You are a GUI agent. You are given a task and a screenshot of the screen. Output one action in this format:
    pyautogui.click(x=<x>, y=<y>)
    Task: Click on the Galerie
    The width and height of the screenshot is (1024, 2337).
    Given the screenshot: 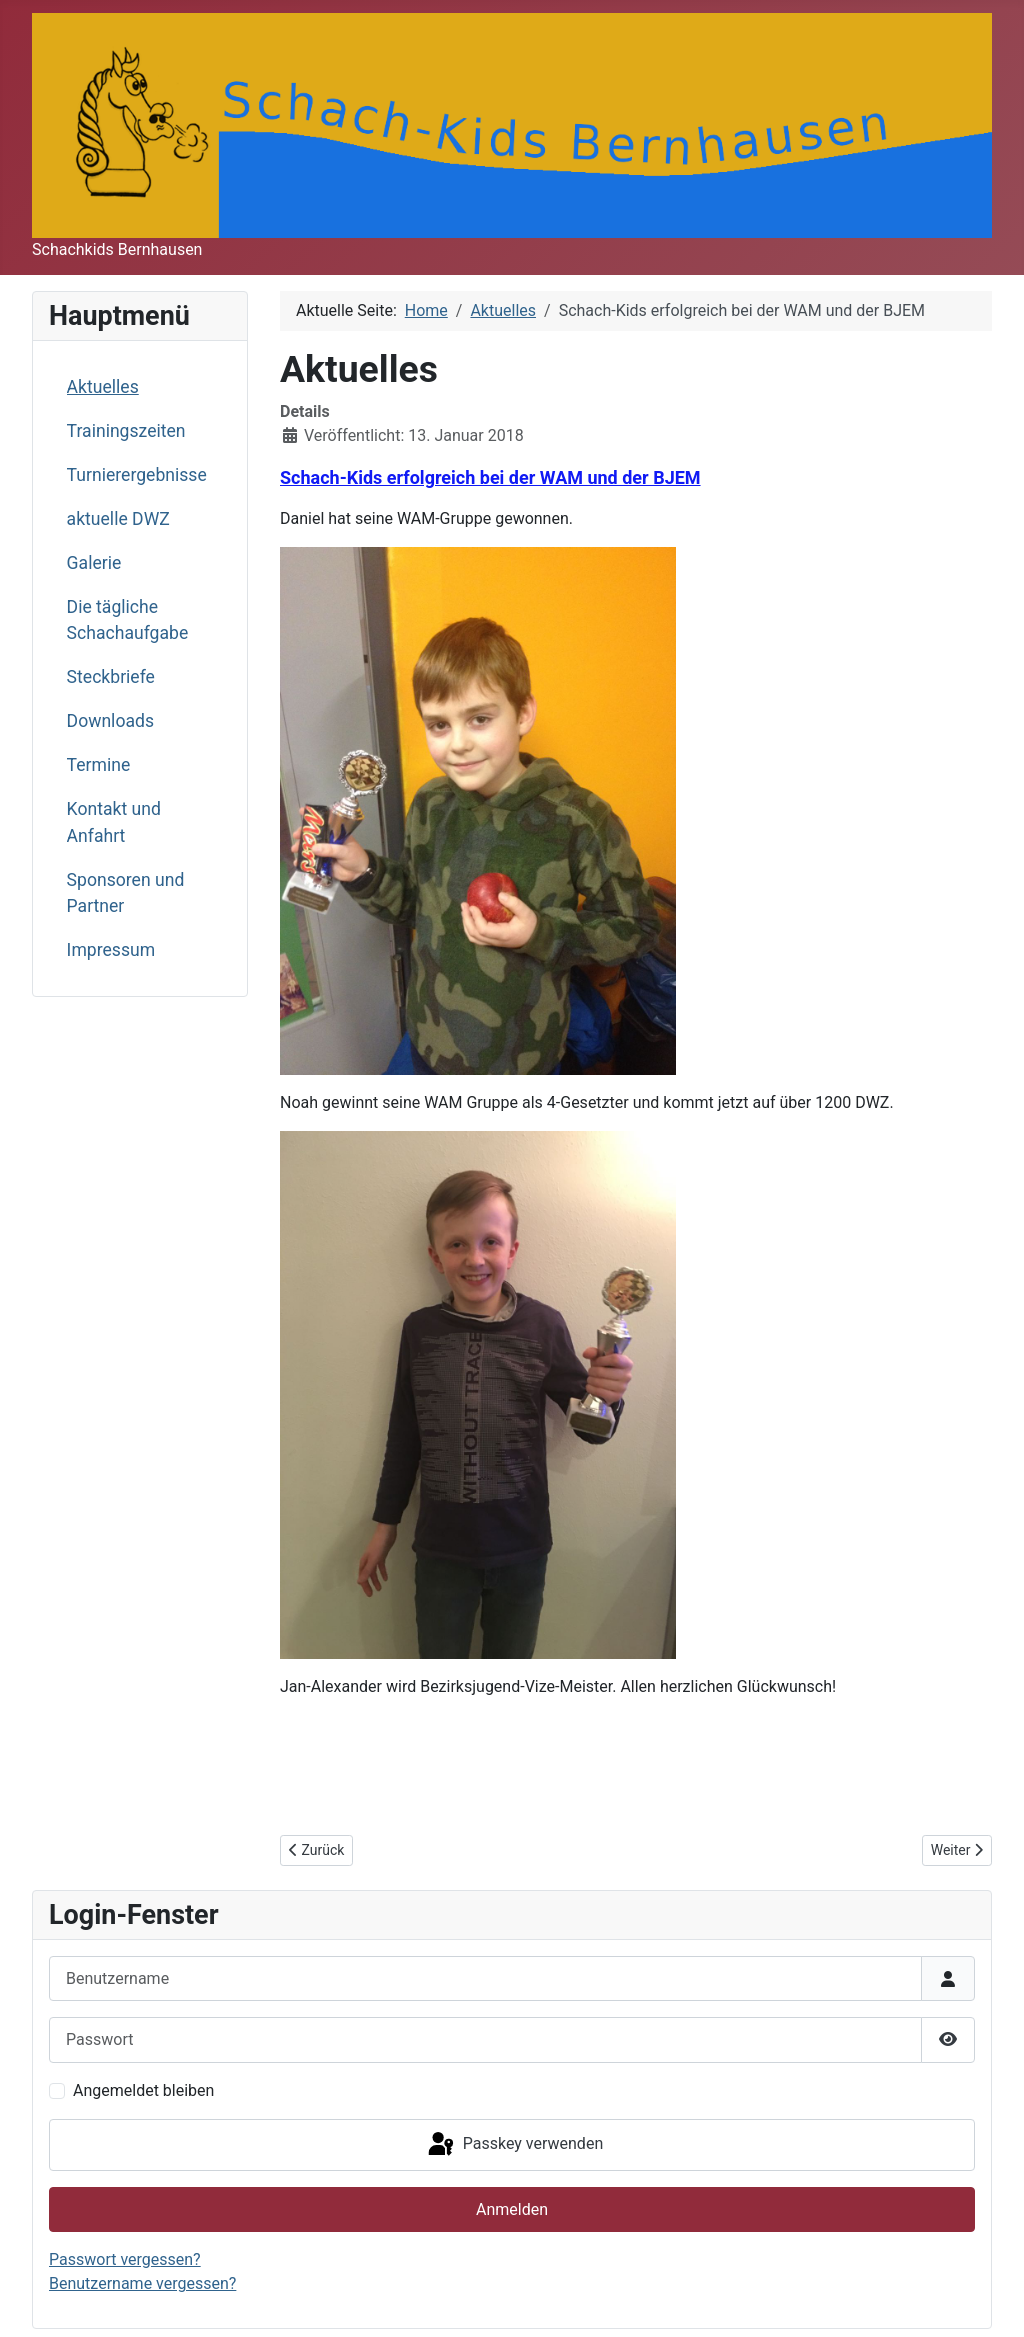 What is the action you would take?
    pyautogui.click(x=94, y=563)
    